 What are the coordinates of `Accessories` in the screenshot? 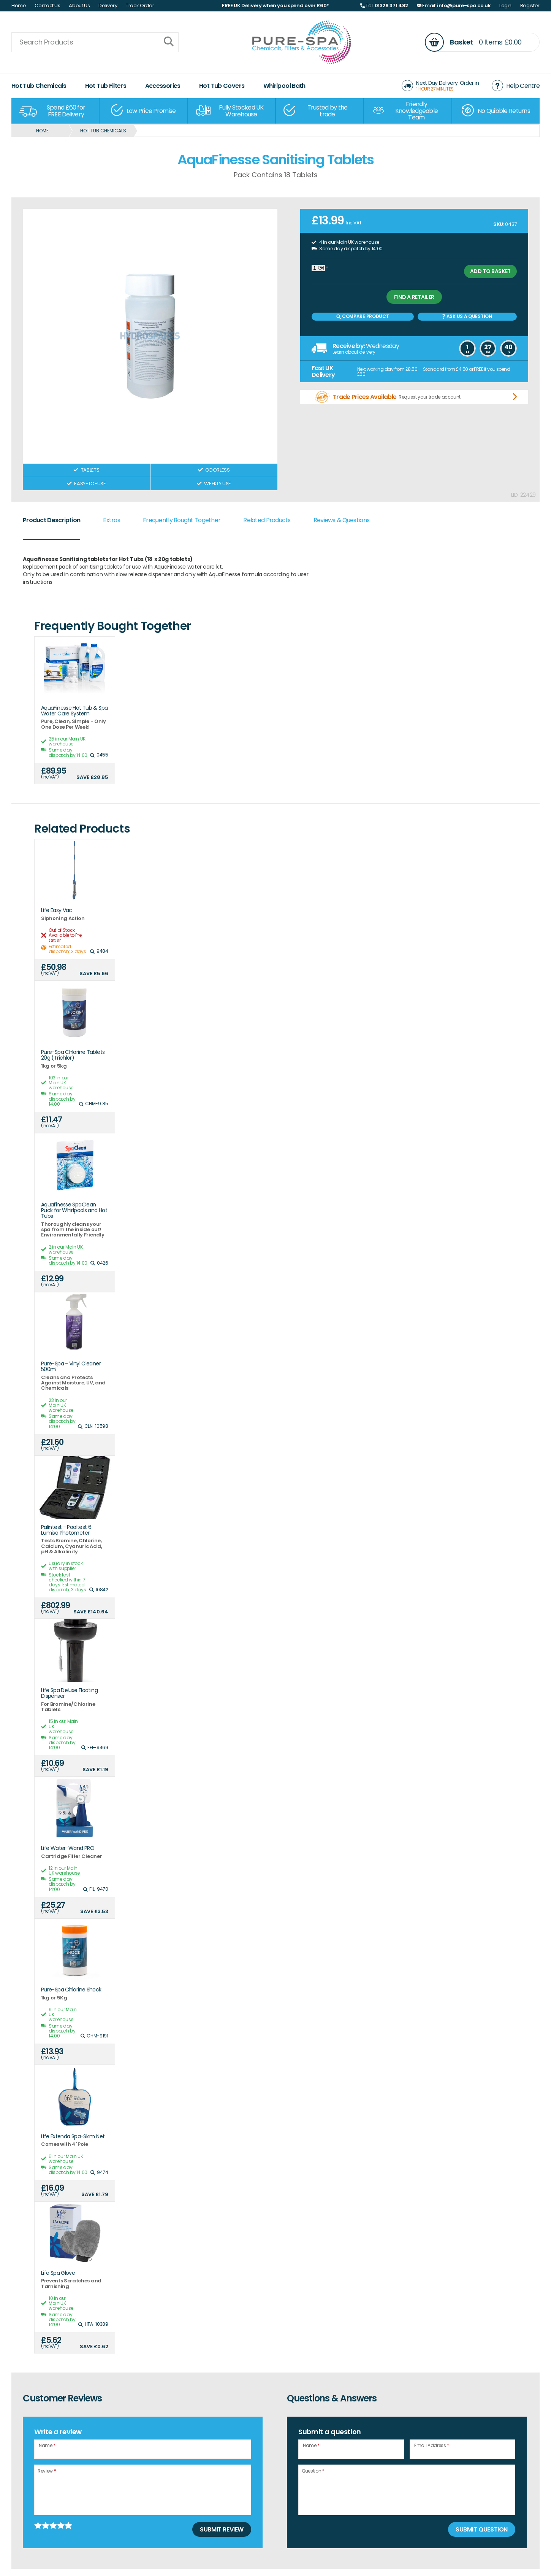 It's located at (162, 85).